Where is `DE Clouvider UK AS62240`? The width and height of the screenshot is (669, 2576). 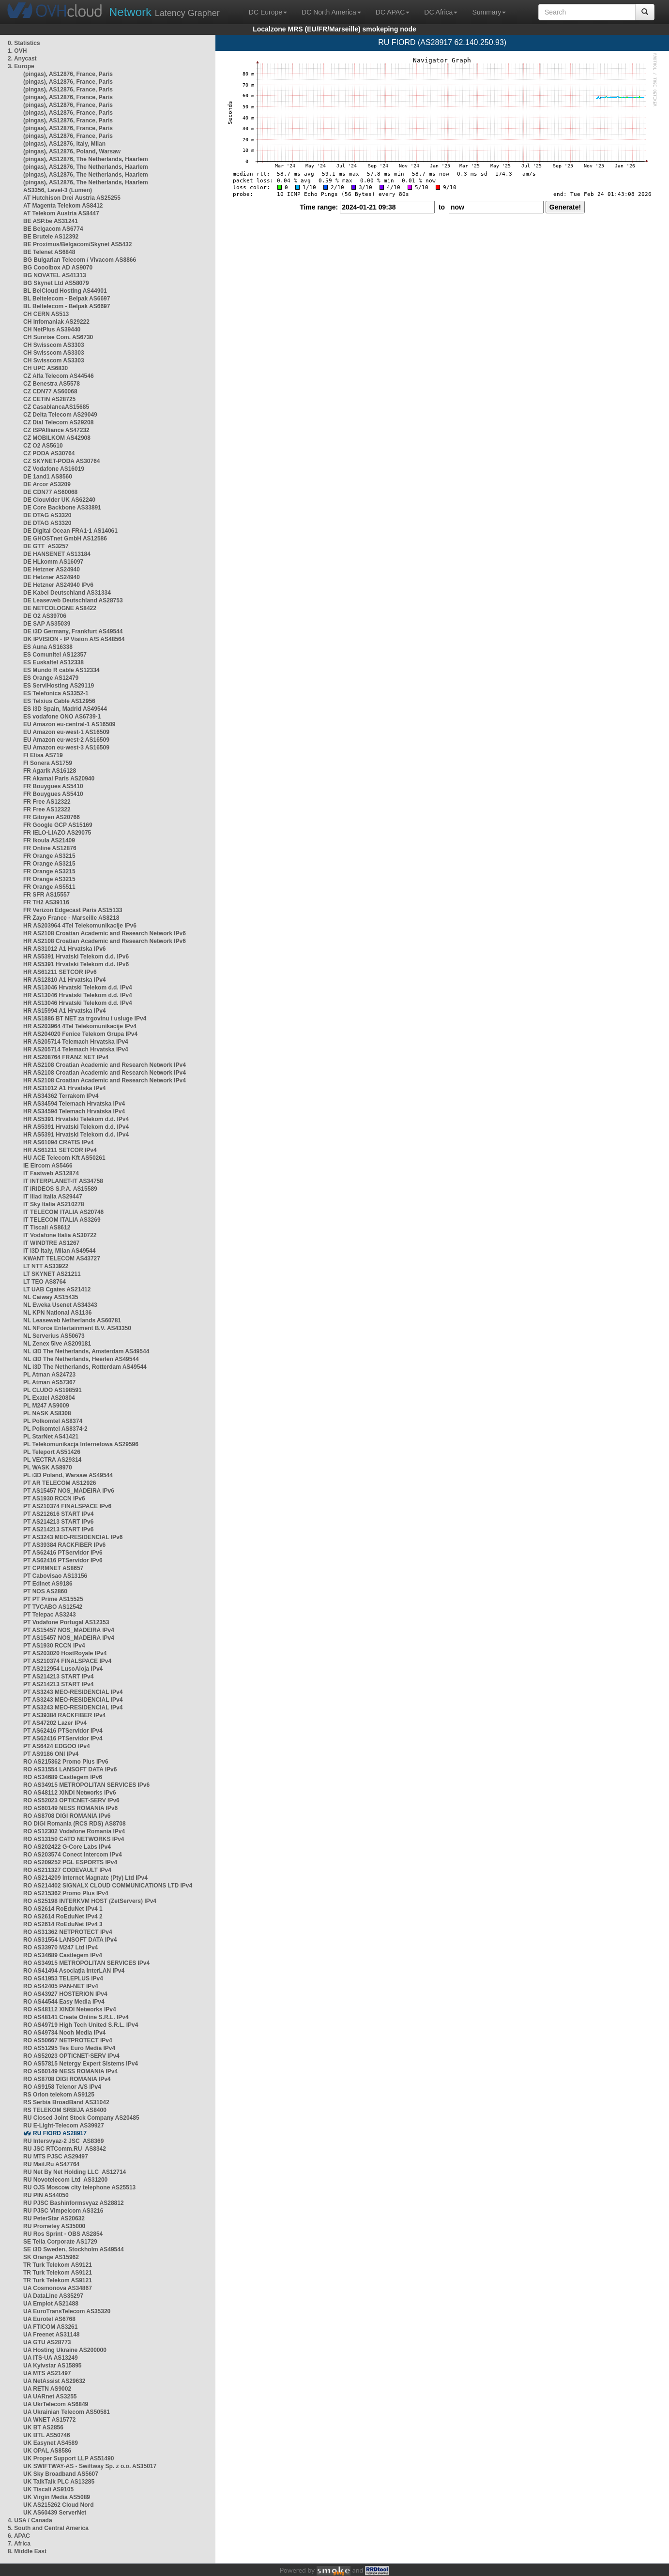 DE Clouvider UK AS62240 is located at coordinates (59, 499).